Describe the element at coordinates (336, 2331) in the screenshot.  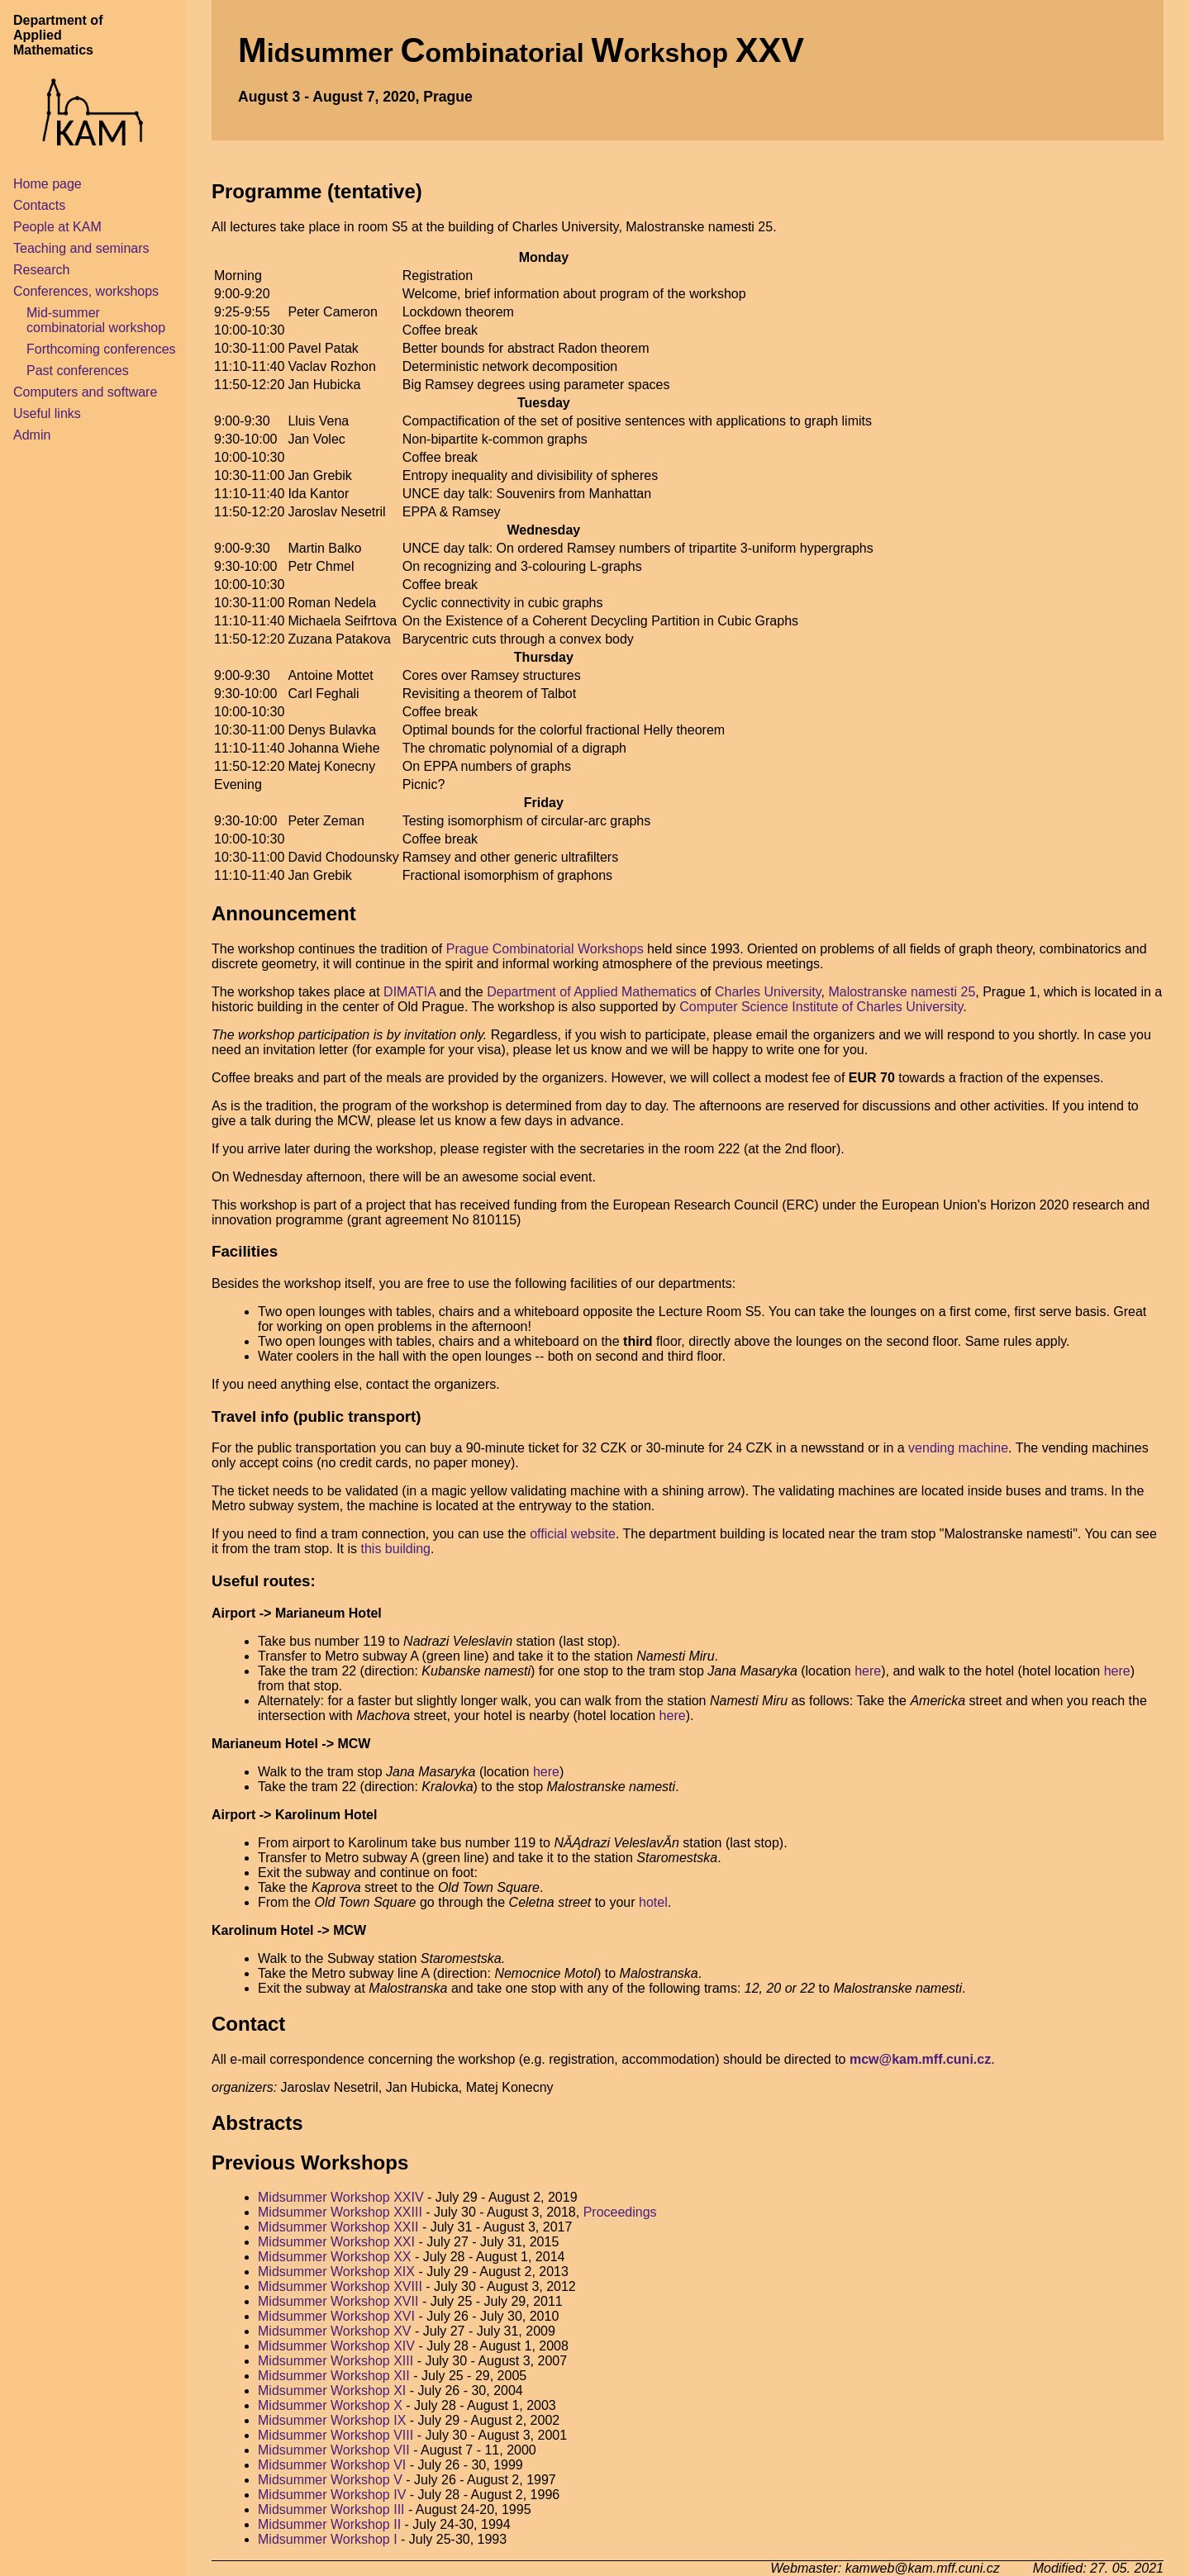
I see `Midsummer Workshop XV` at that location.